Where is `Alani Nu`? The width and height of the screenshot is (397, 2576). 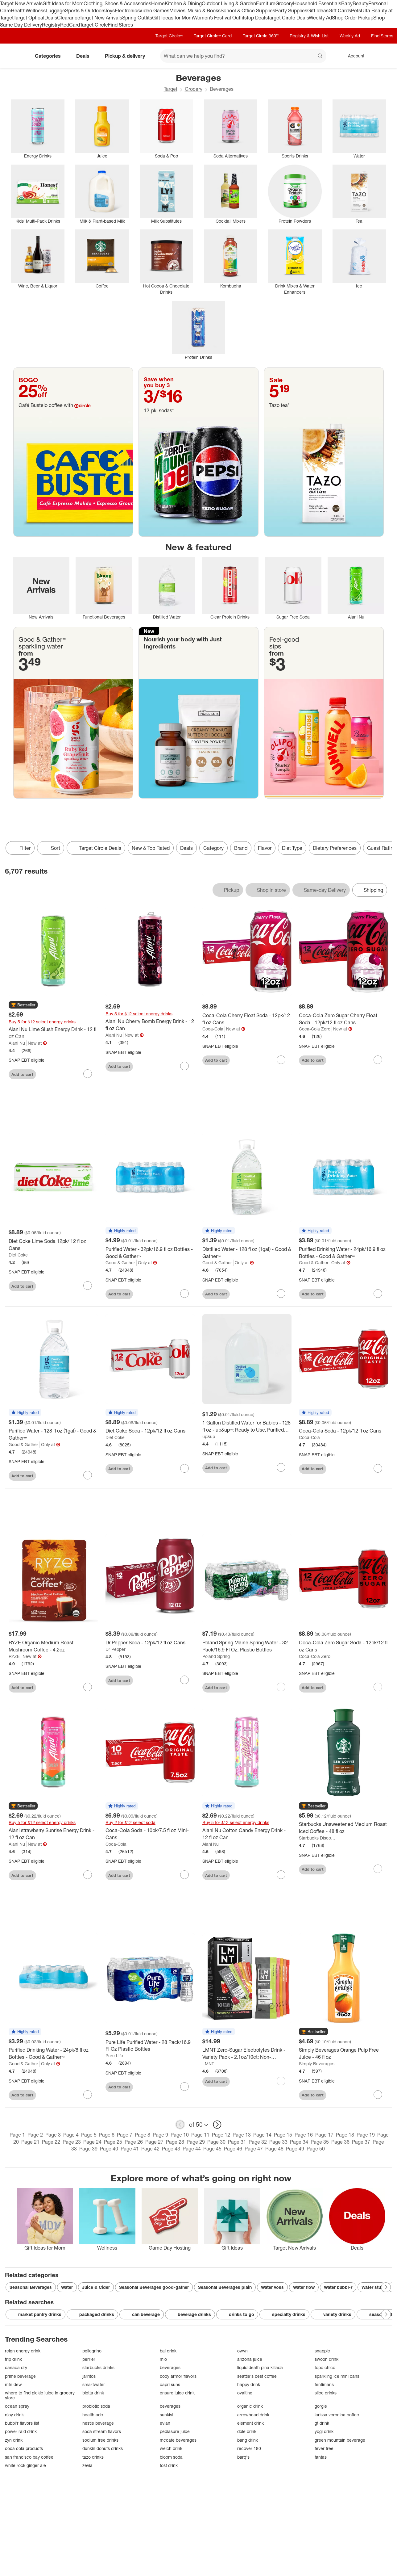 Alani Nu is located at coordinates (17, 1043).